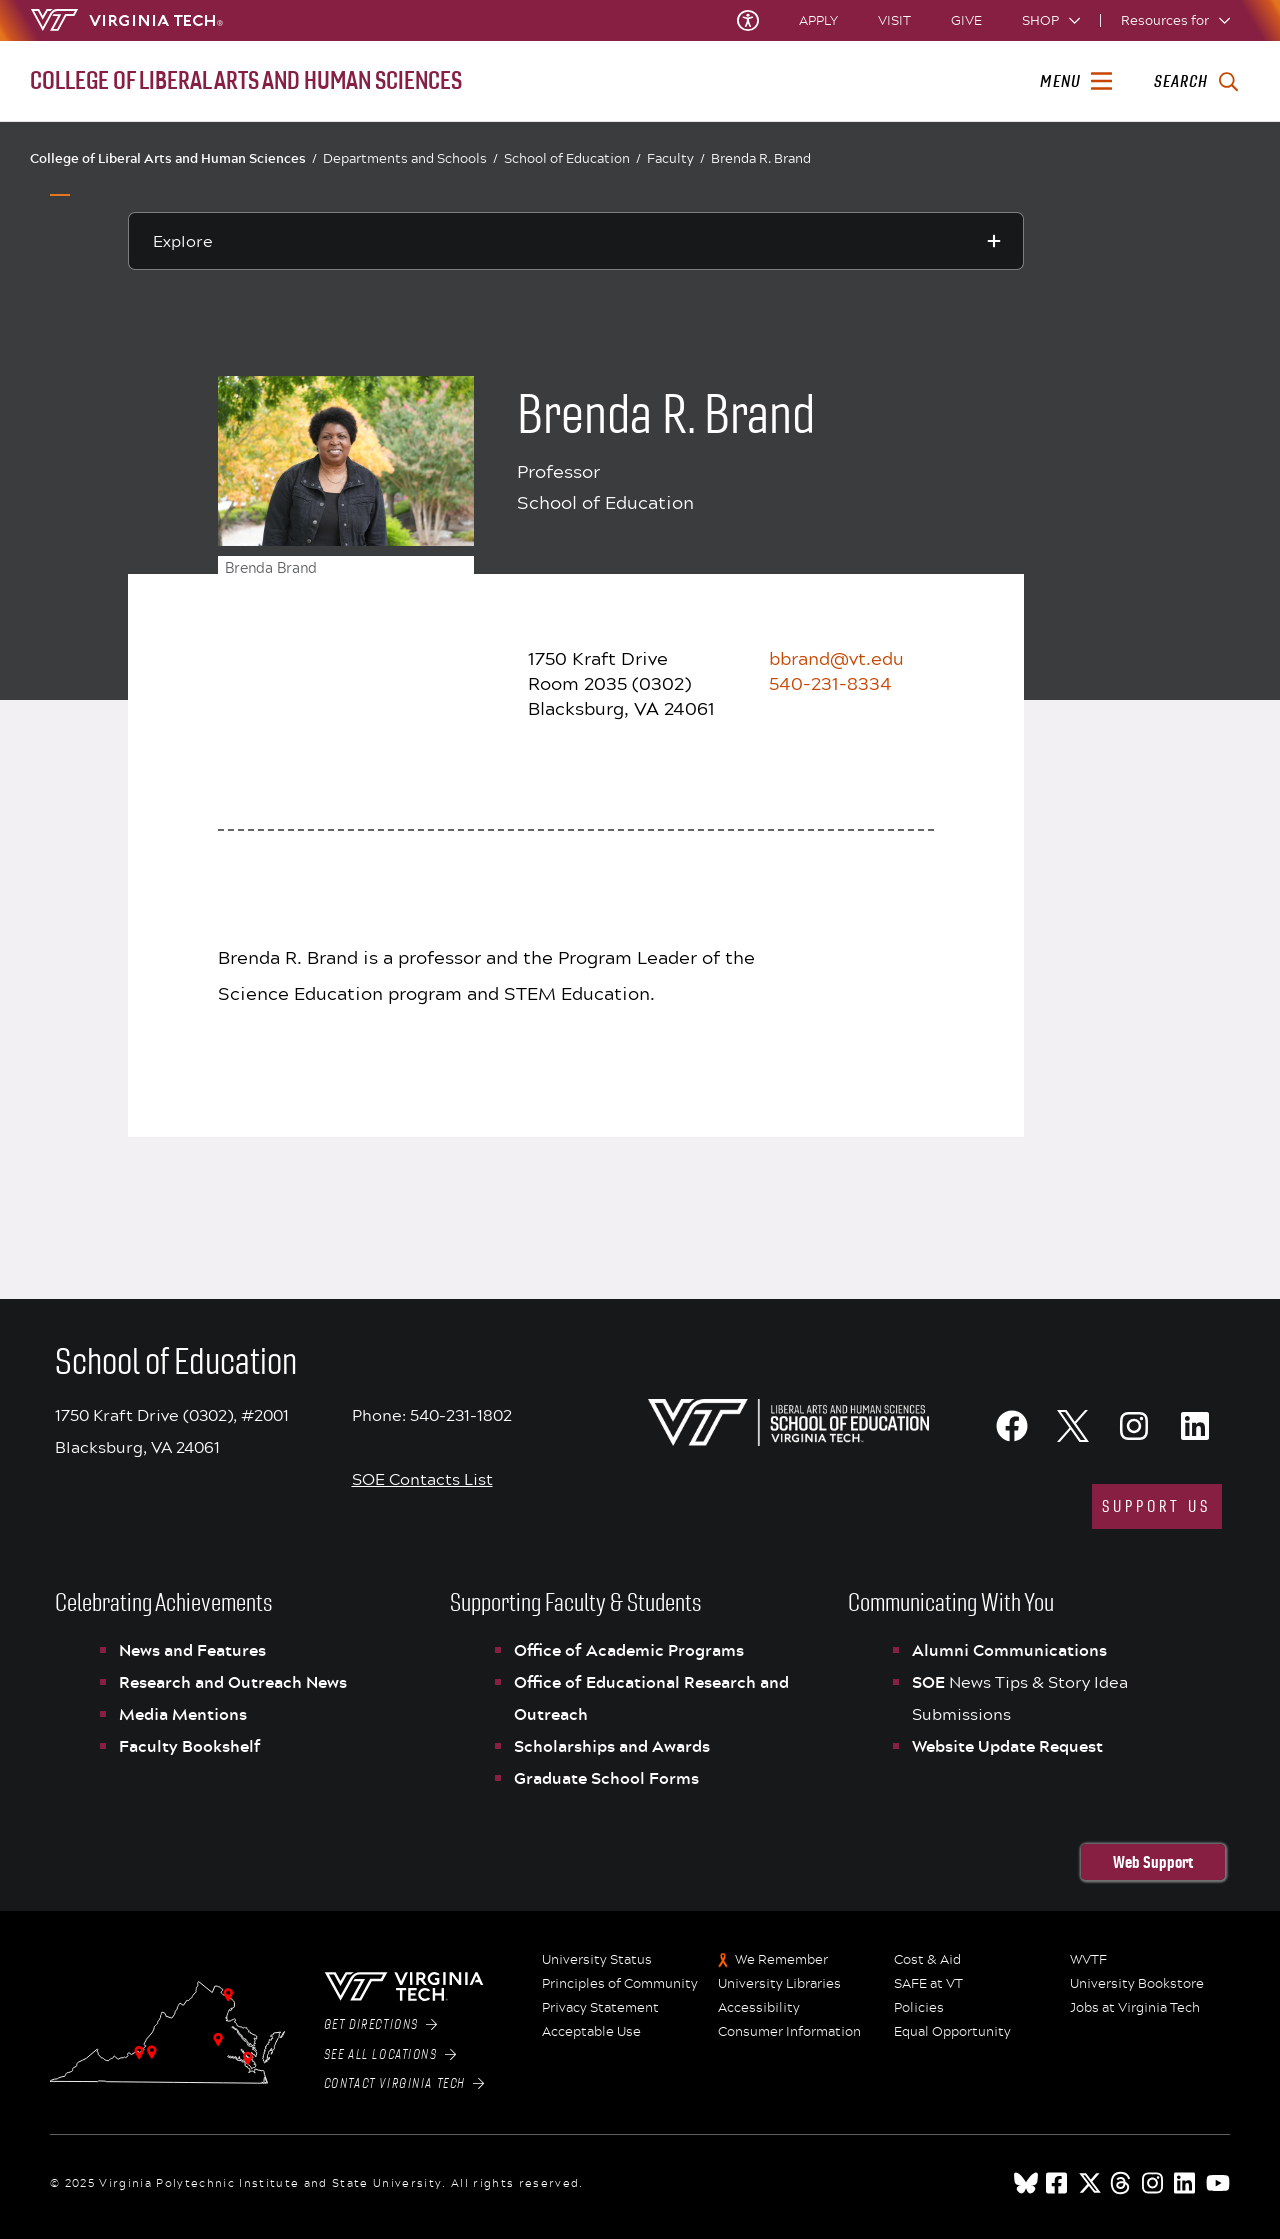 Image resolution: width=1280 pixels, height=2239 pixels. Describe the element at coordinates (1153, 1862) in the screenshot. I see `Web Support` at that location.